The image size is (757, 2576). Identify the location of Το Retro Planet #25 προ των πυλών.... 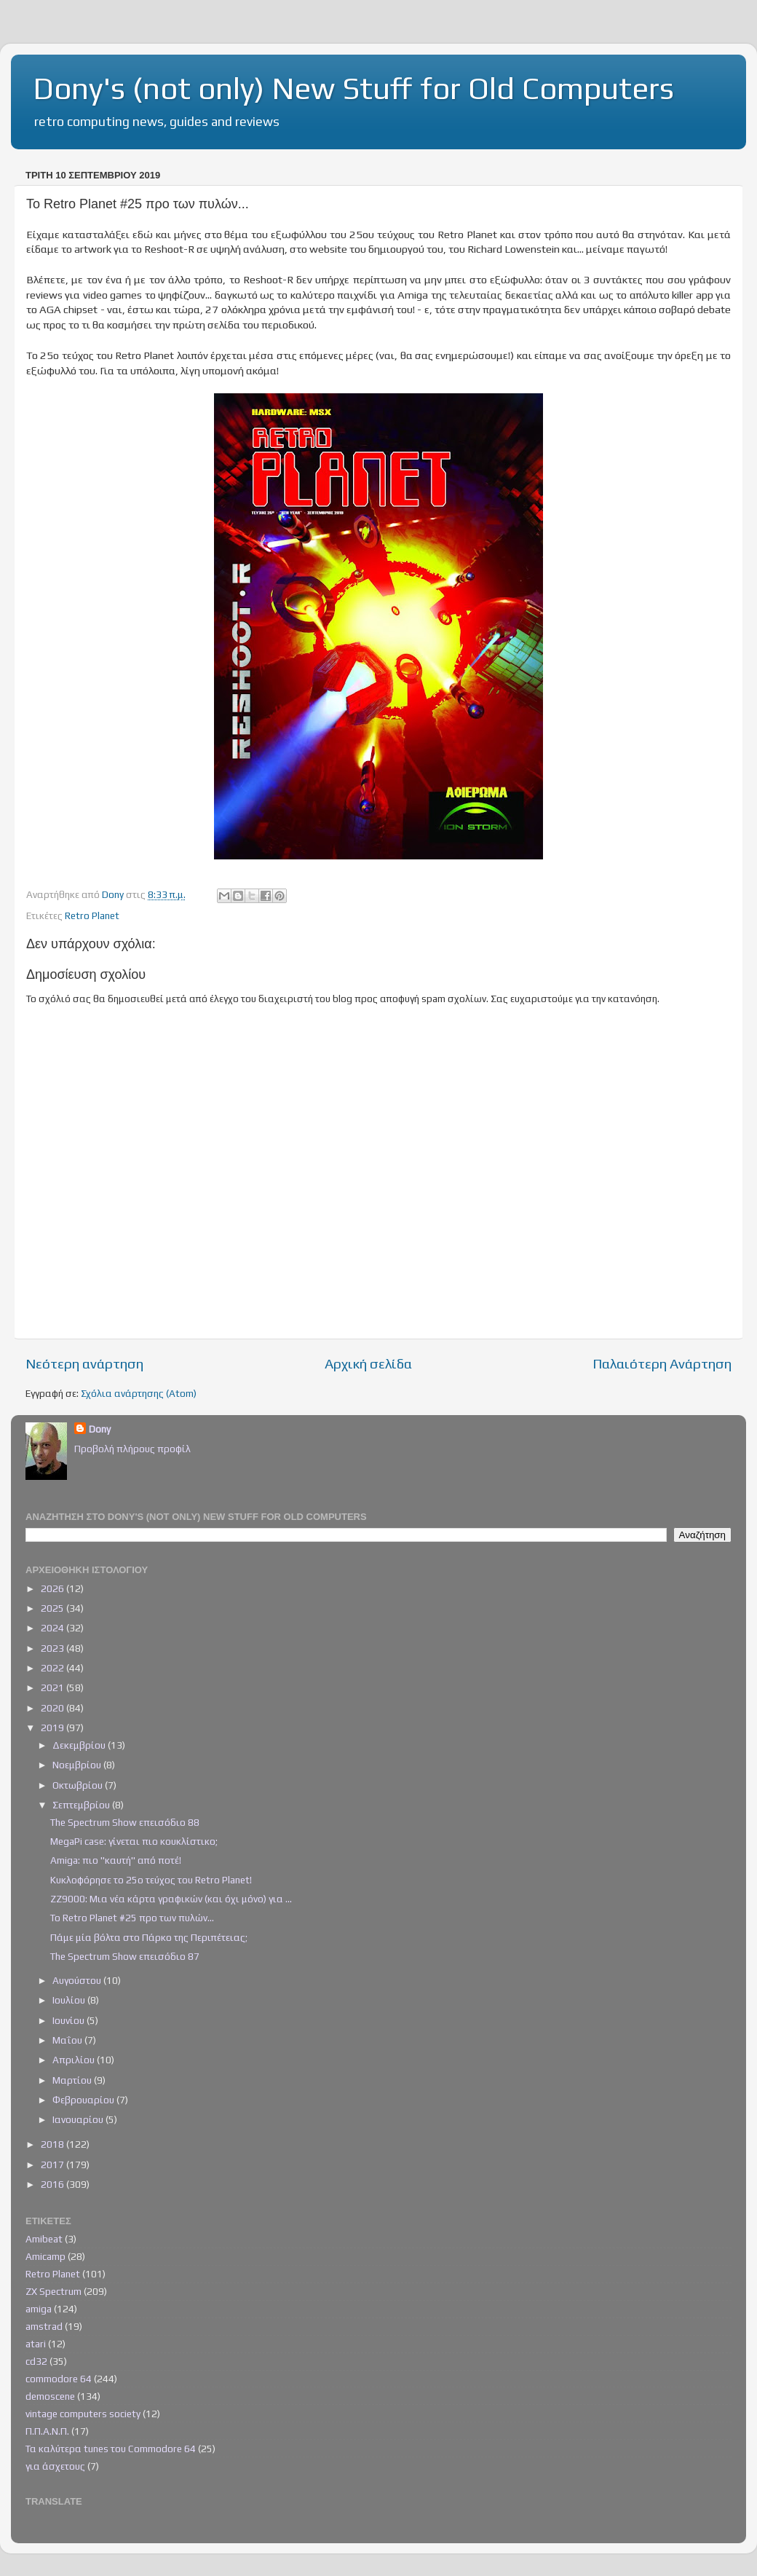
(132, 1917).